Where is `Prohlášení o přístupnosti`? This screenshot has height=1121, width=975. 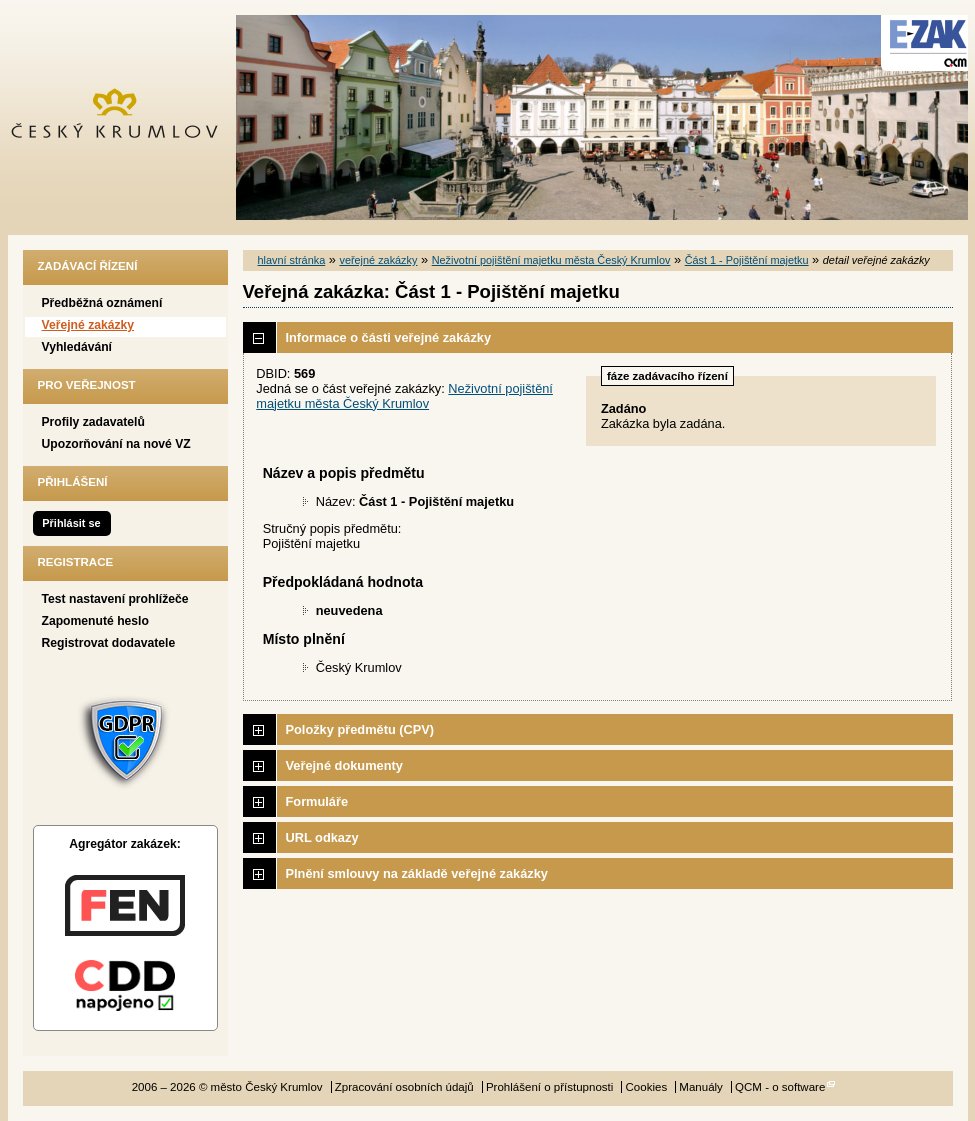 Prohlášení o přístupnosti is located at coordinates (549, 1087).